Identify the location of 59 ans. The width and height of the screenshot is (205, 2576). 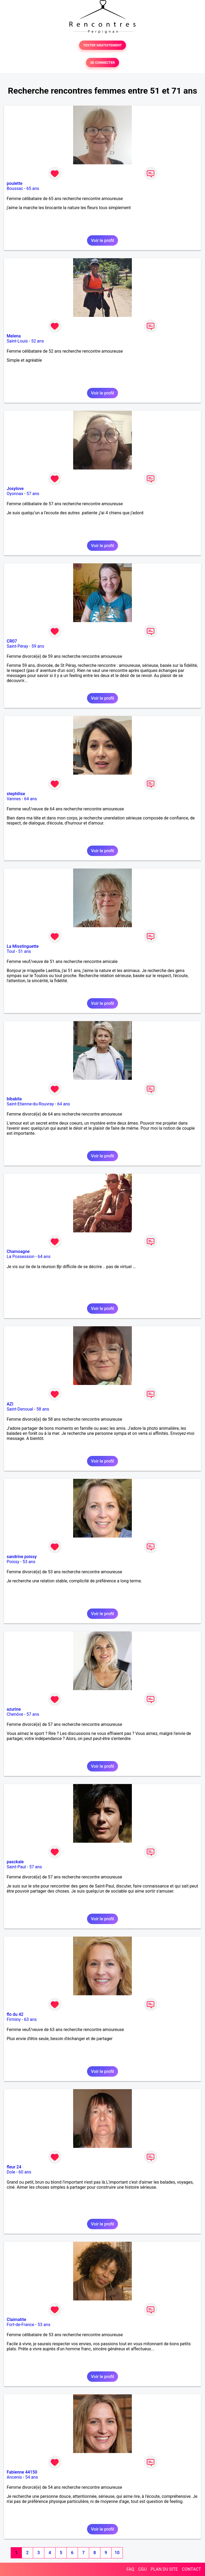
(37, 646).